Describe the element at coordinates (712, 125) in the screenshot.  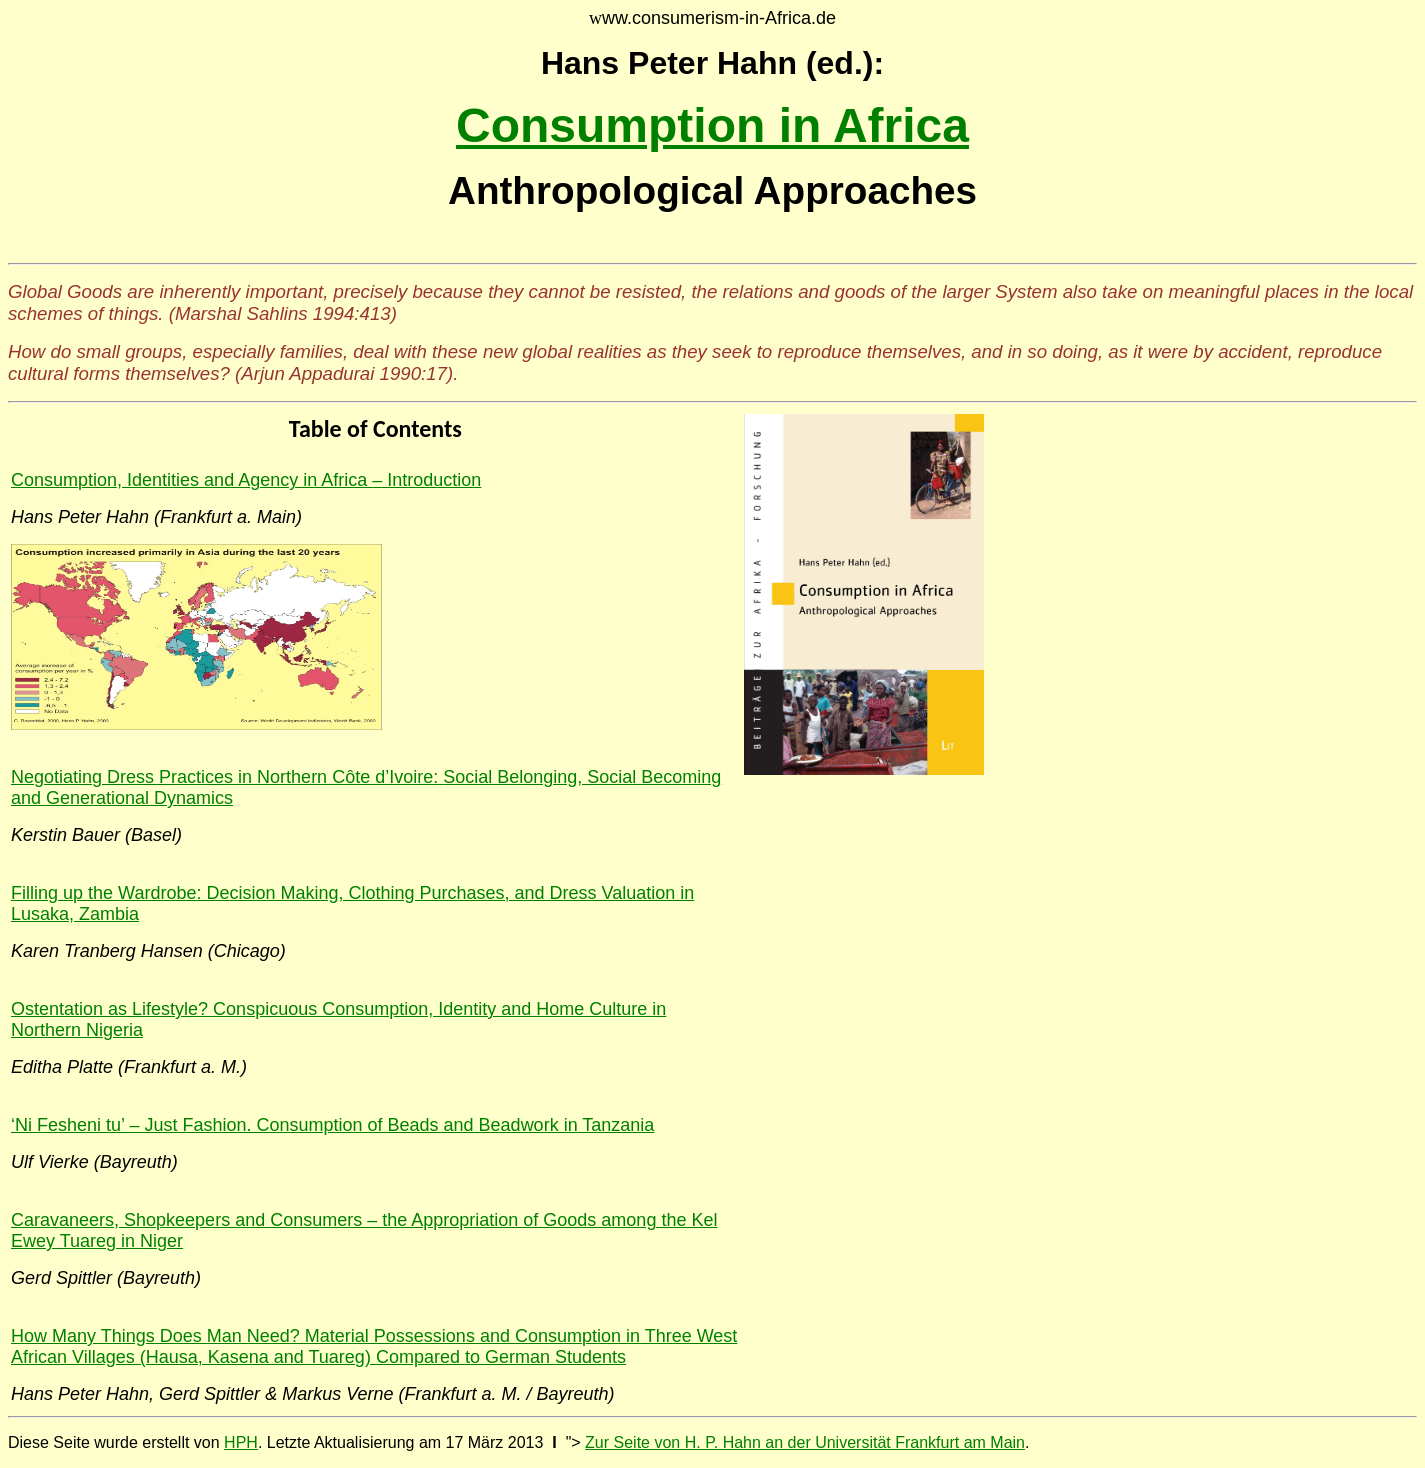
I see `Consumption in Africa` at that location.